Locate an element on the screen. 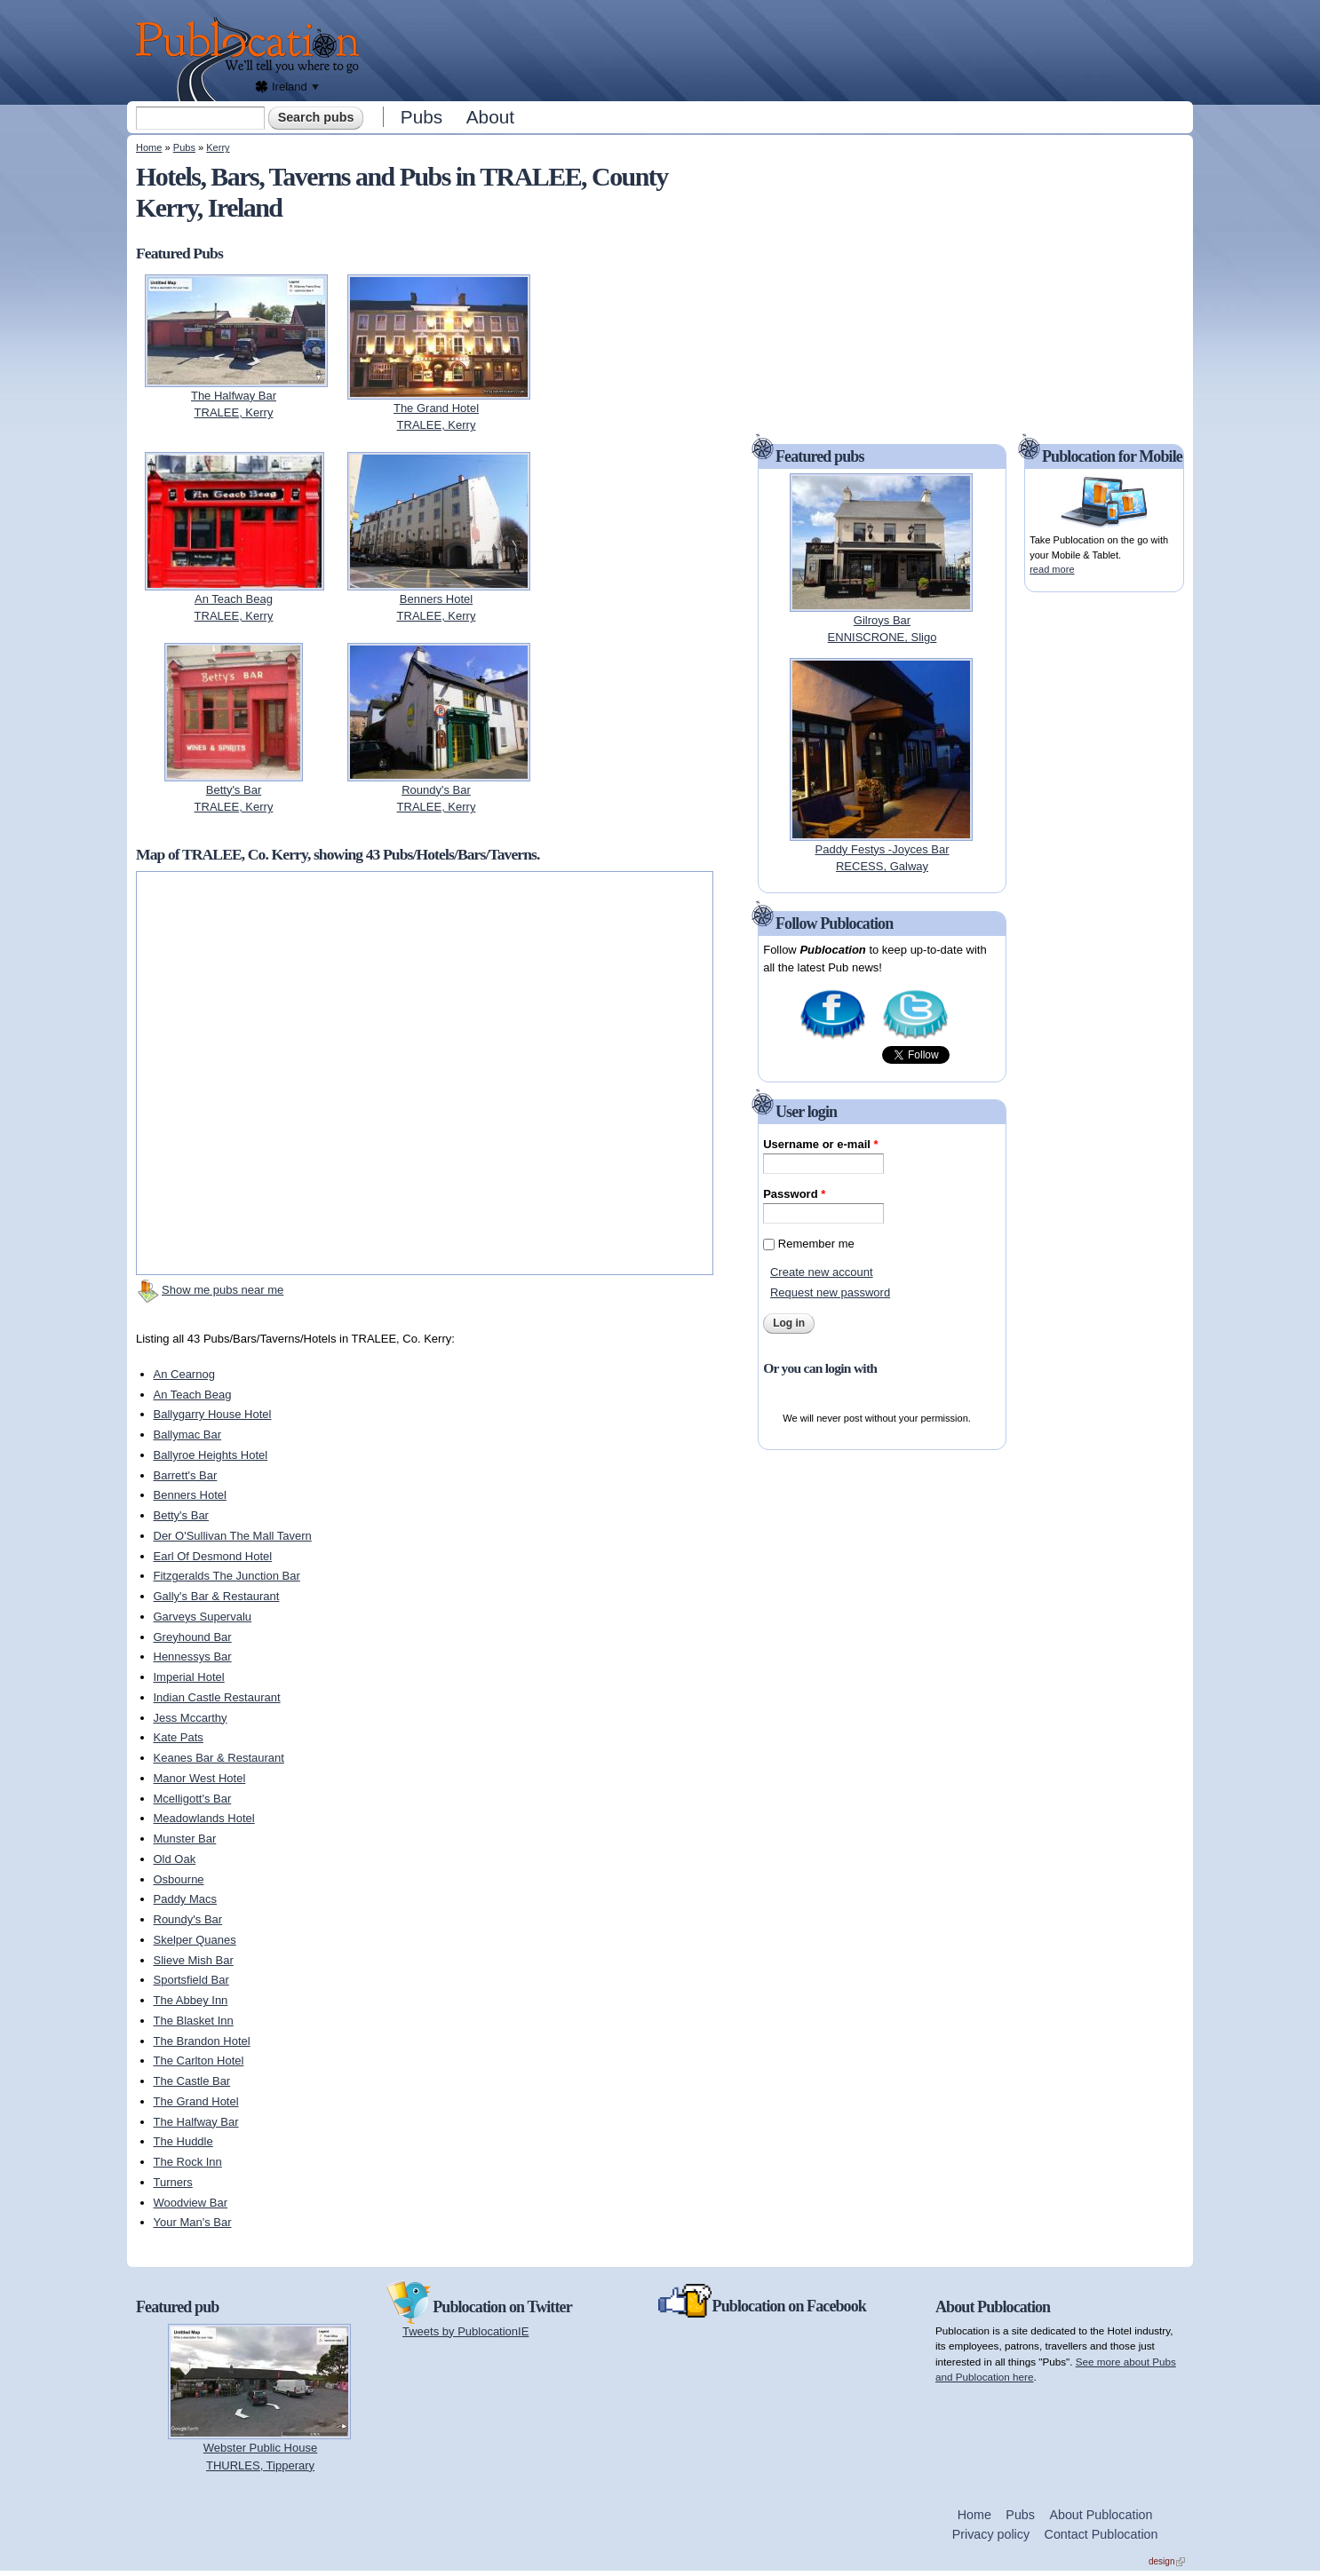  Barrett's Bar is located at coordinates (186, 1475).